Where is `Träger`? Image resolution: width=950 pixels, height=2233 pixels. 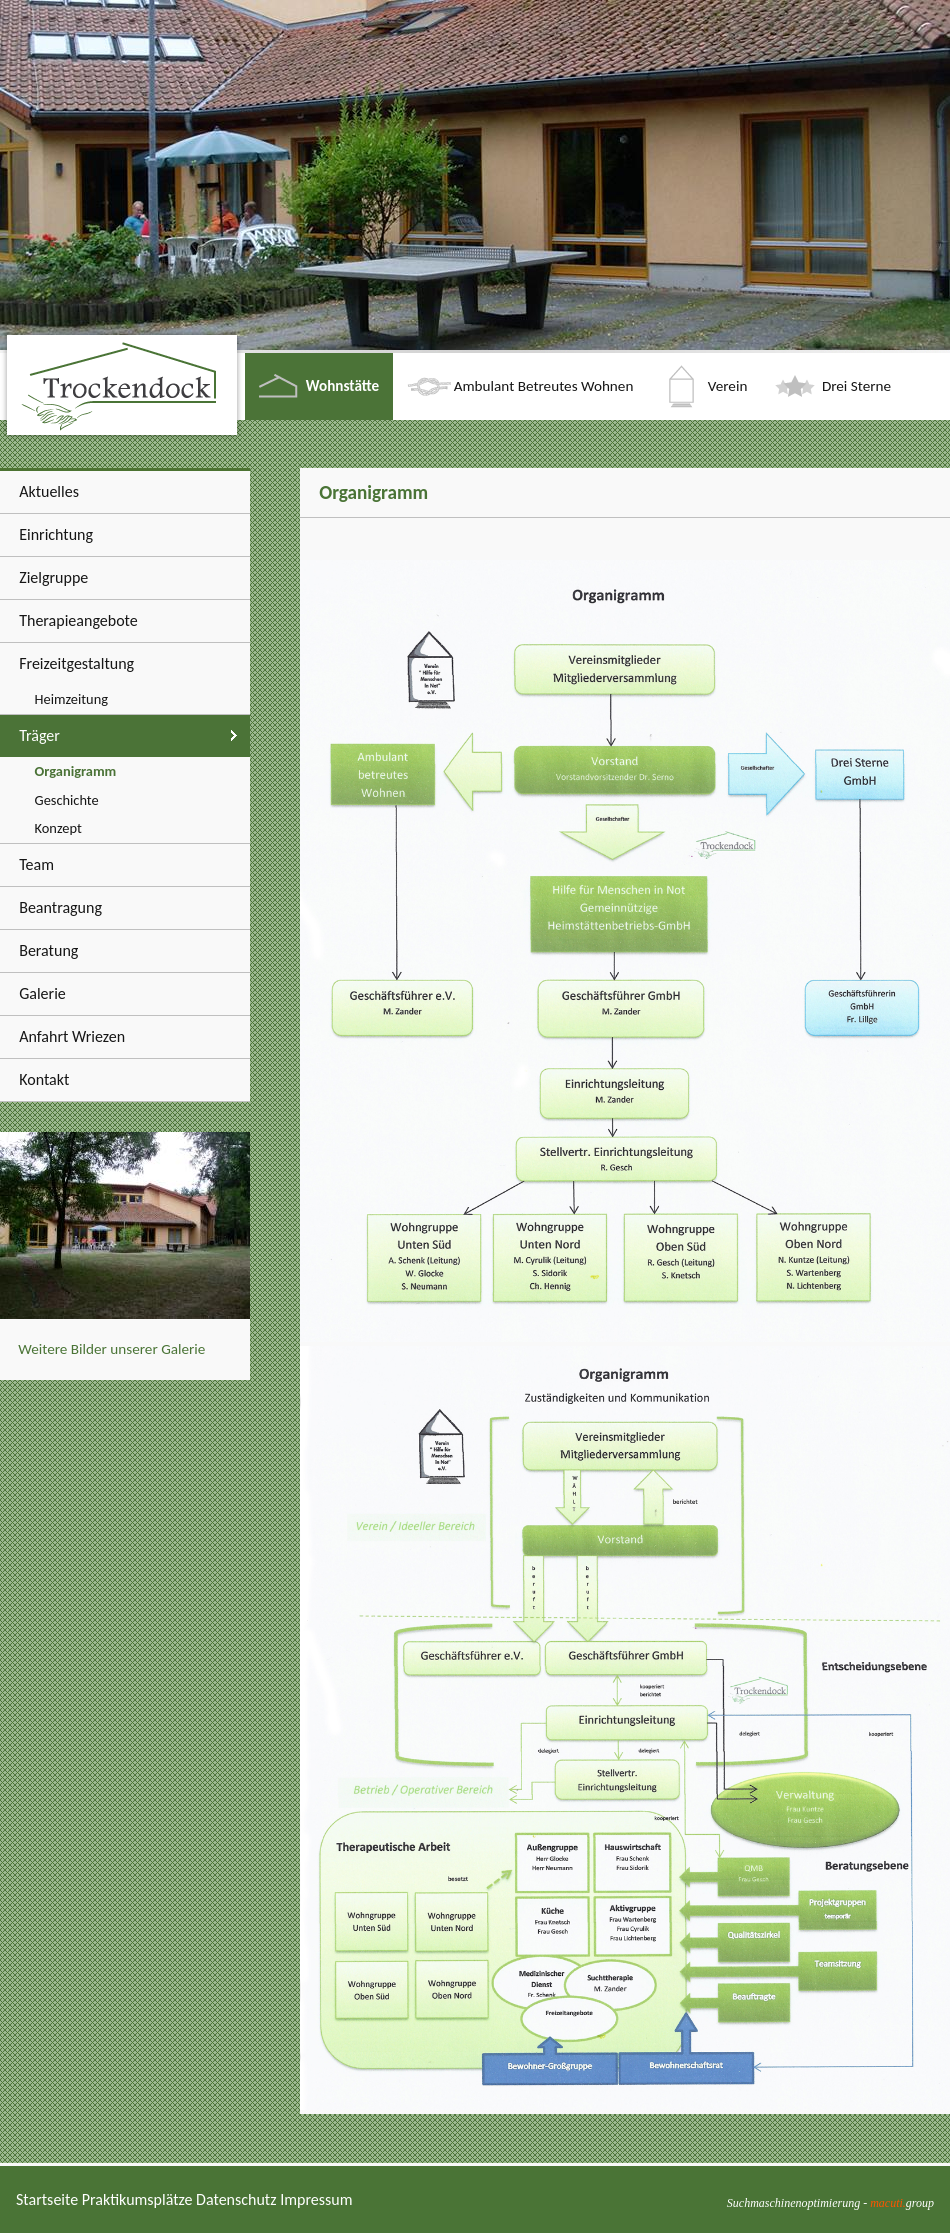 Träger is located at coordinates (39, 735).